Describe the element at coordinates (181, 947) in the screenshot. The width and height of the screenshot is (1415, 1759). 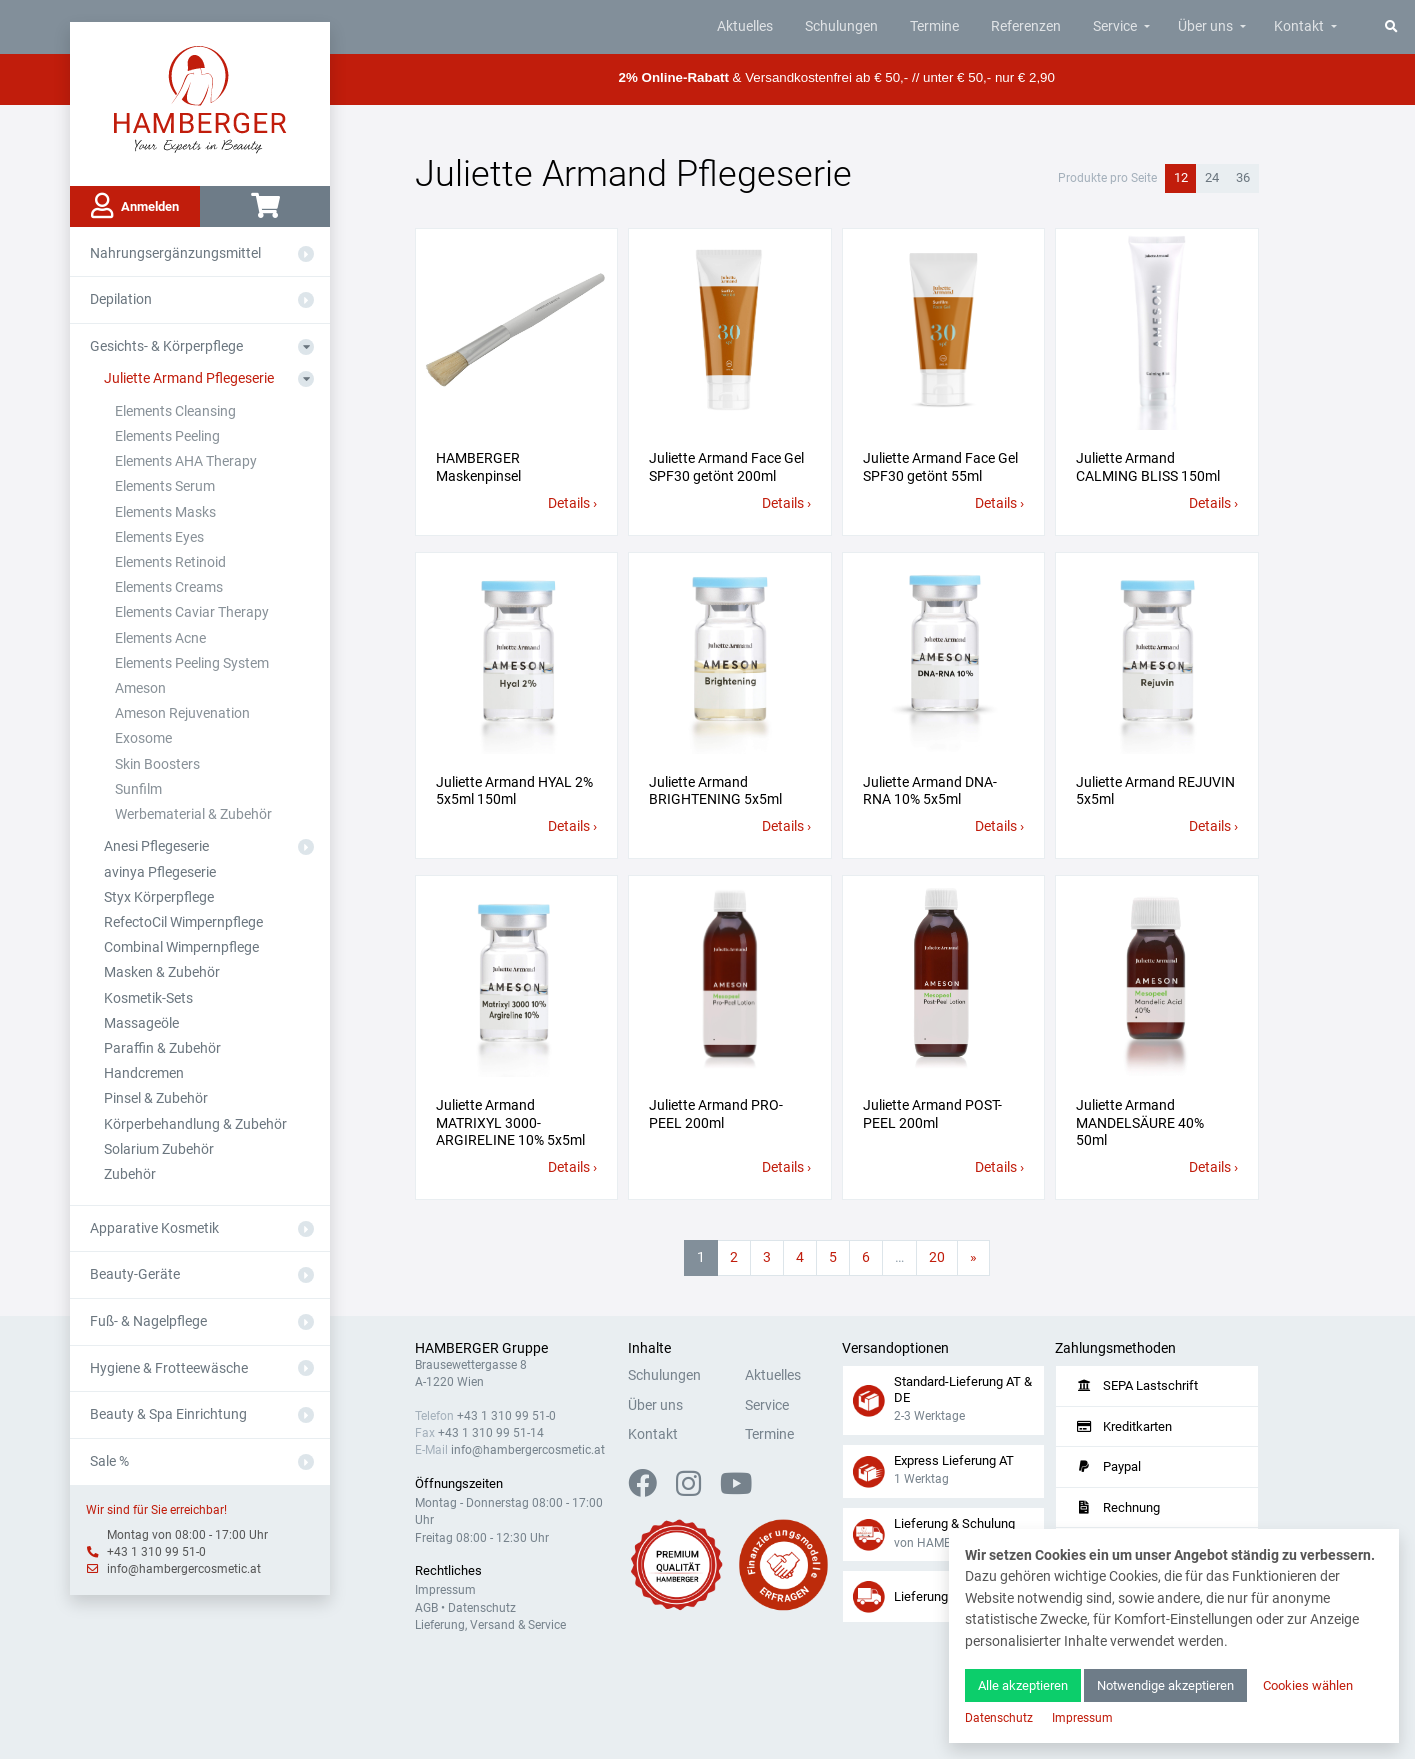
I see `Combinal Wimpernpflege` at that location.